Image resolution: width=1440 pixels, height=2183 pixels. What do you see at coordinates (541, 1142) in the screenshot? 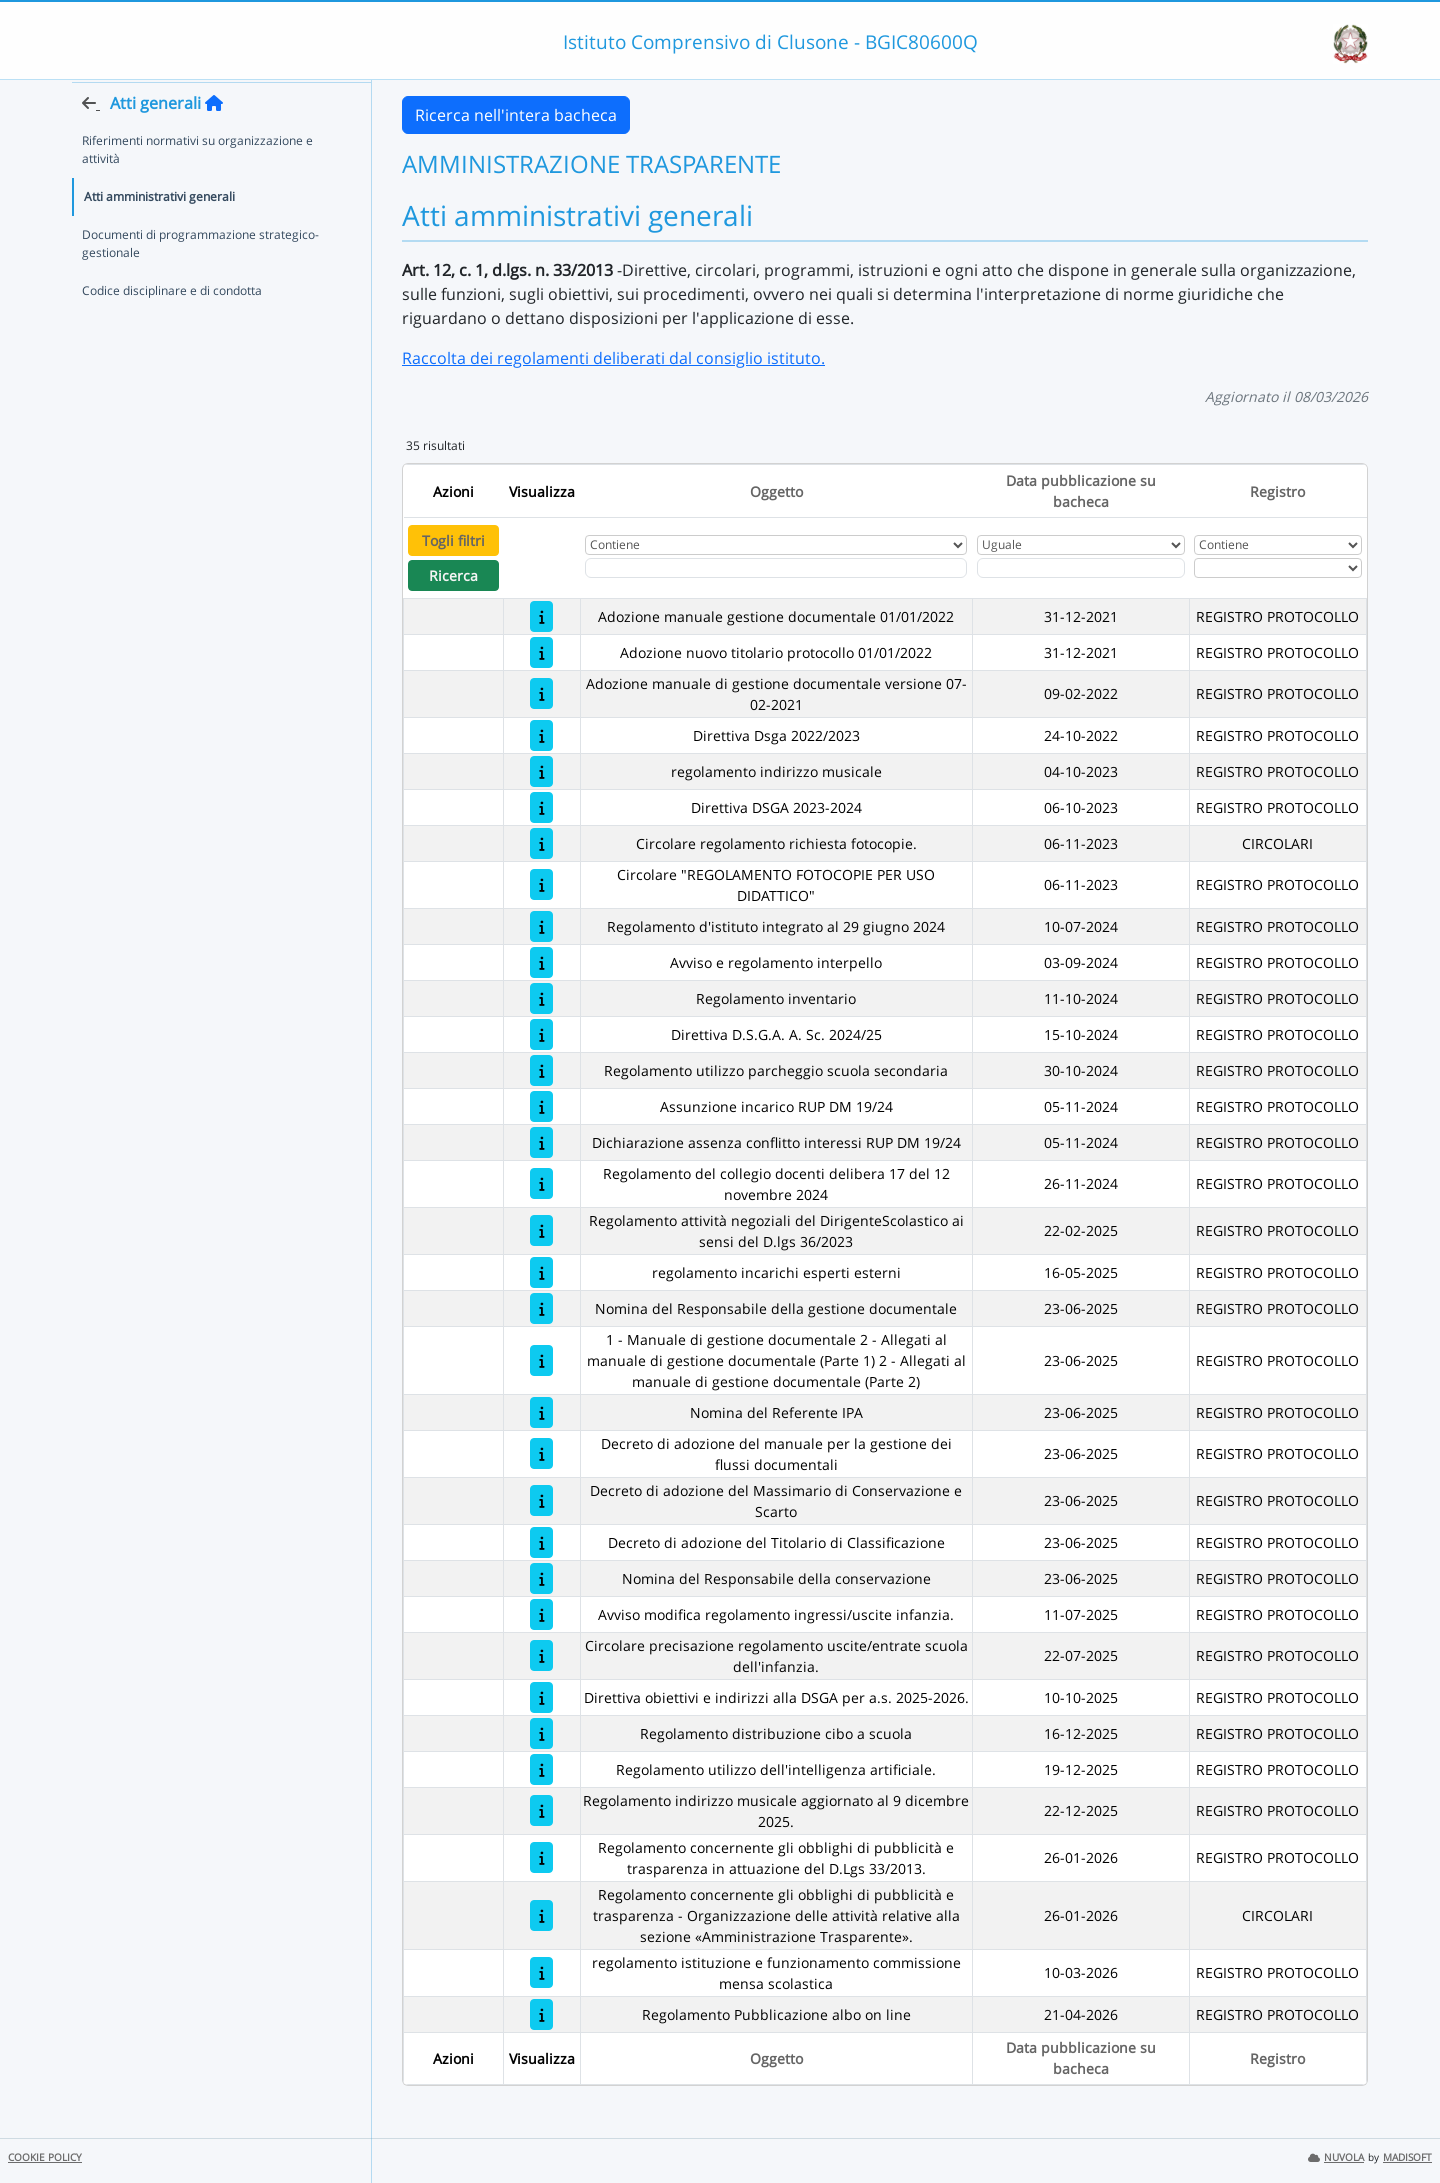
I see `[Dichiarazione assenza conflitto interessi RUP DM 19/24]` at bounding box center [541, 1142].